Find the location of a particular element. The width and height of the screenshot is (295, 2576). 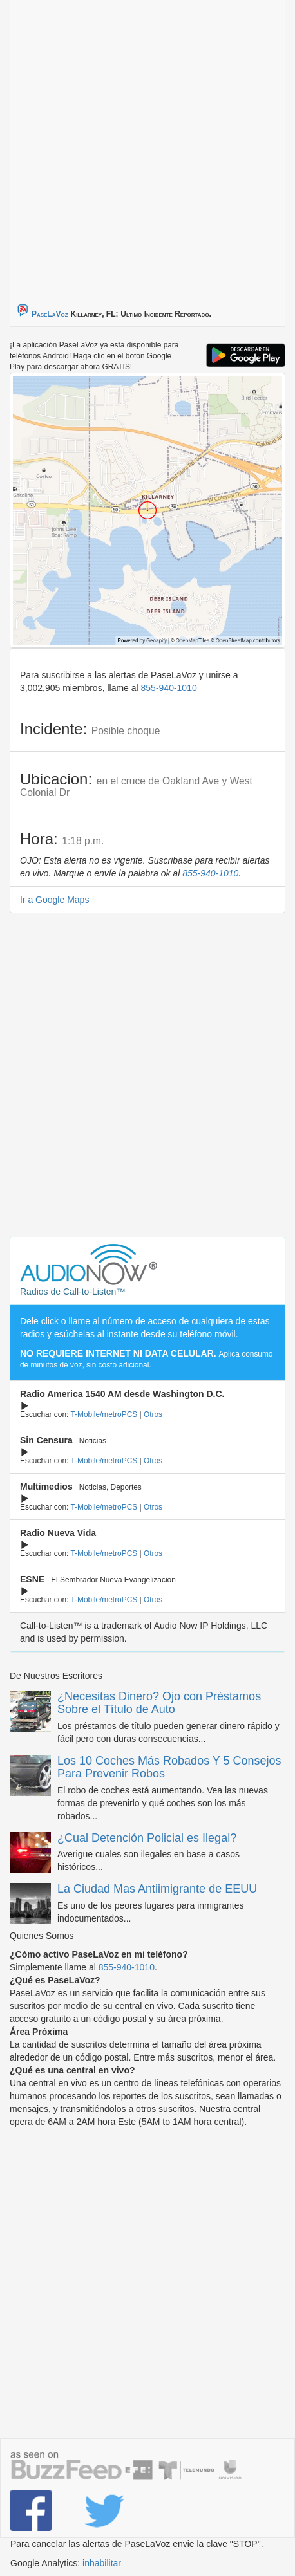

[Advertisement] is located at coordinates (147, 147).